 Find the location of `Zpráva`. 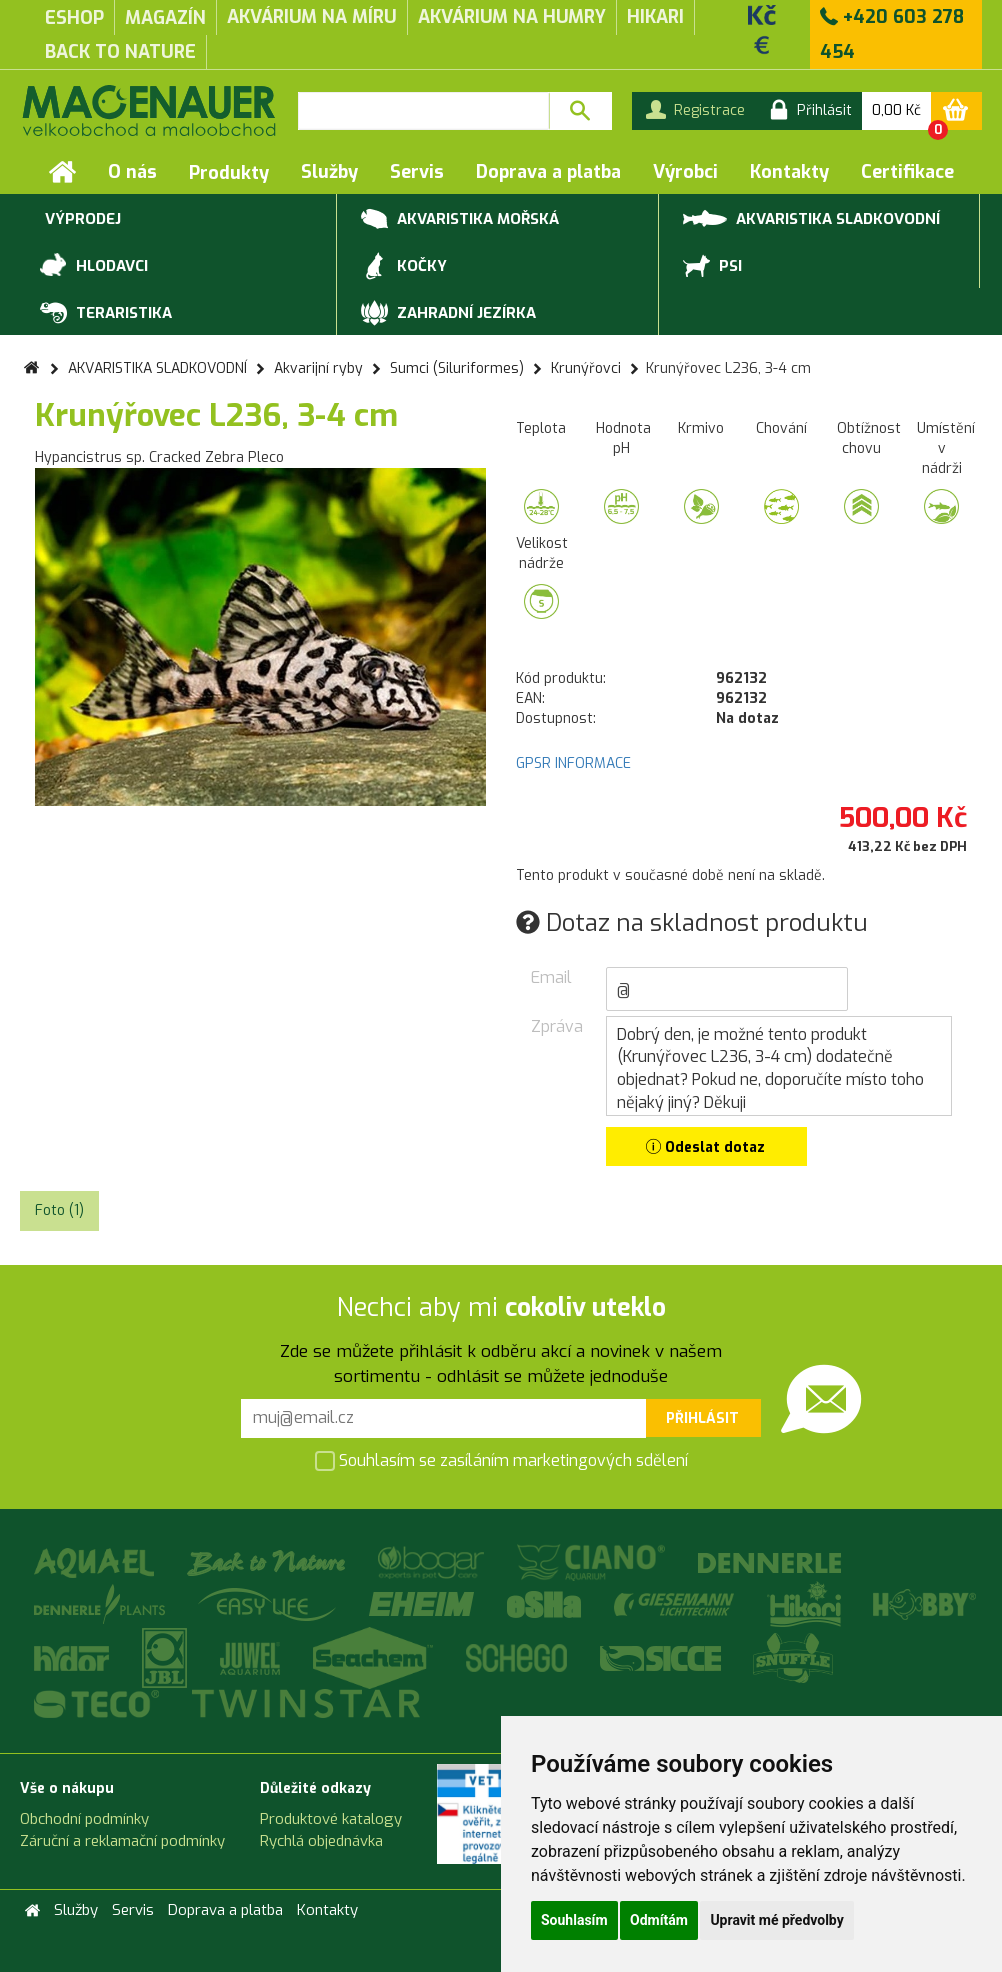

Zpráva is located at coordinates (553, 1026).